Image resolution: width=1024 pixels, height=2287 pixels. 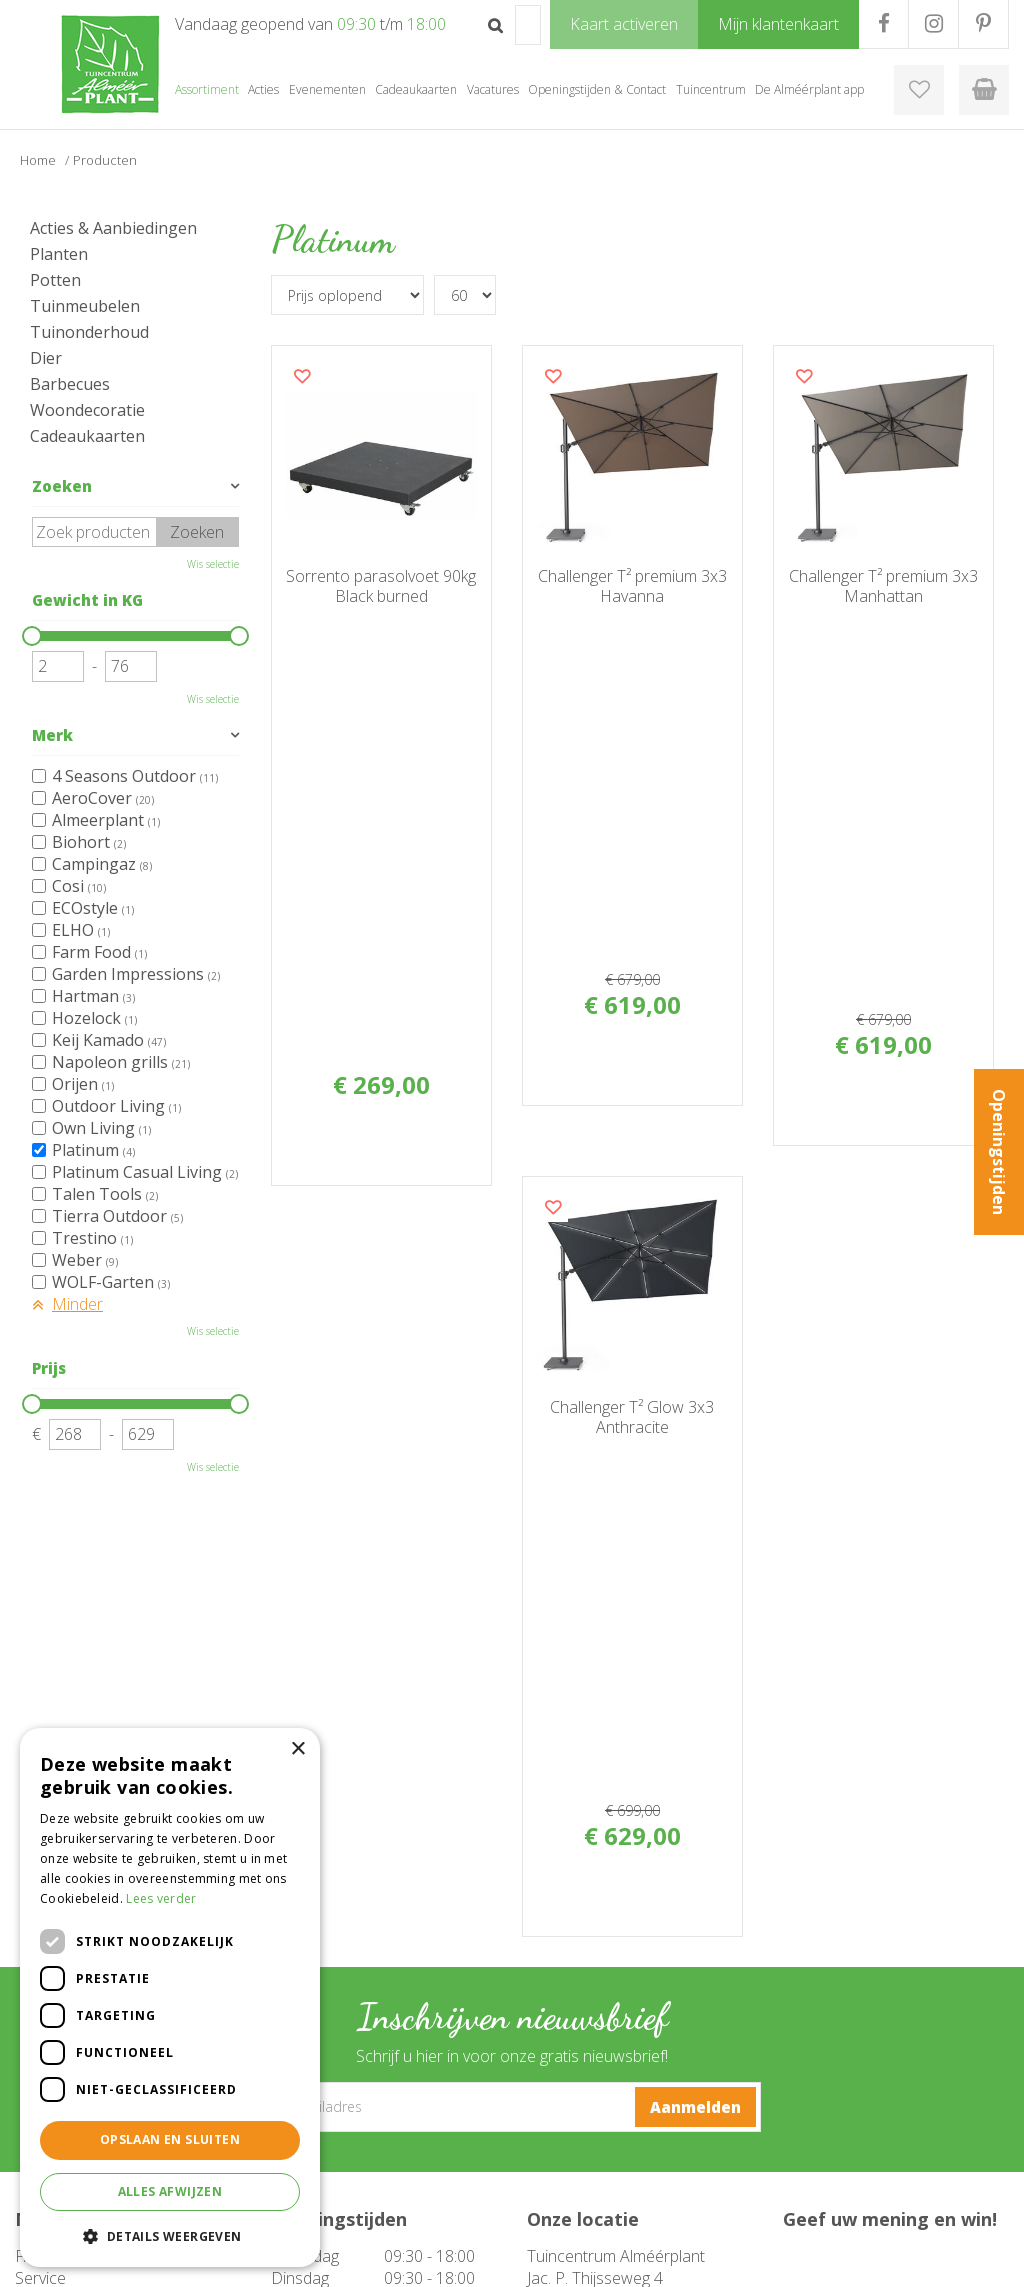 I want to click on instagram, so click(x=598, y=1969).